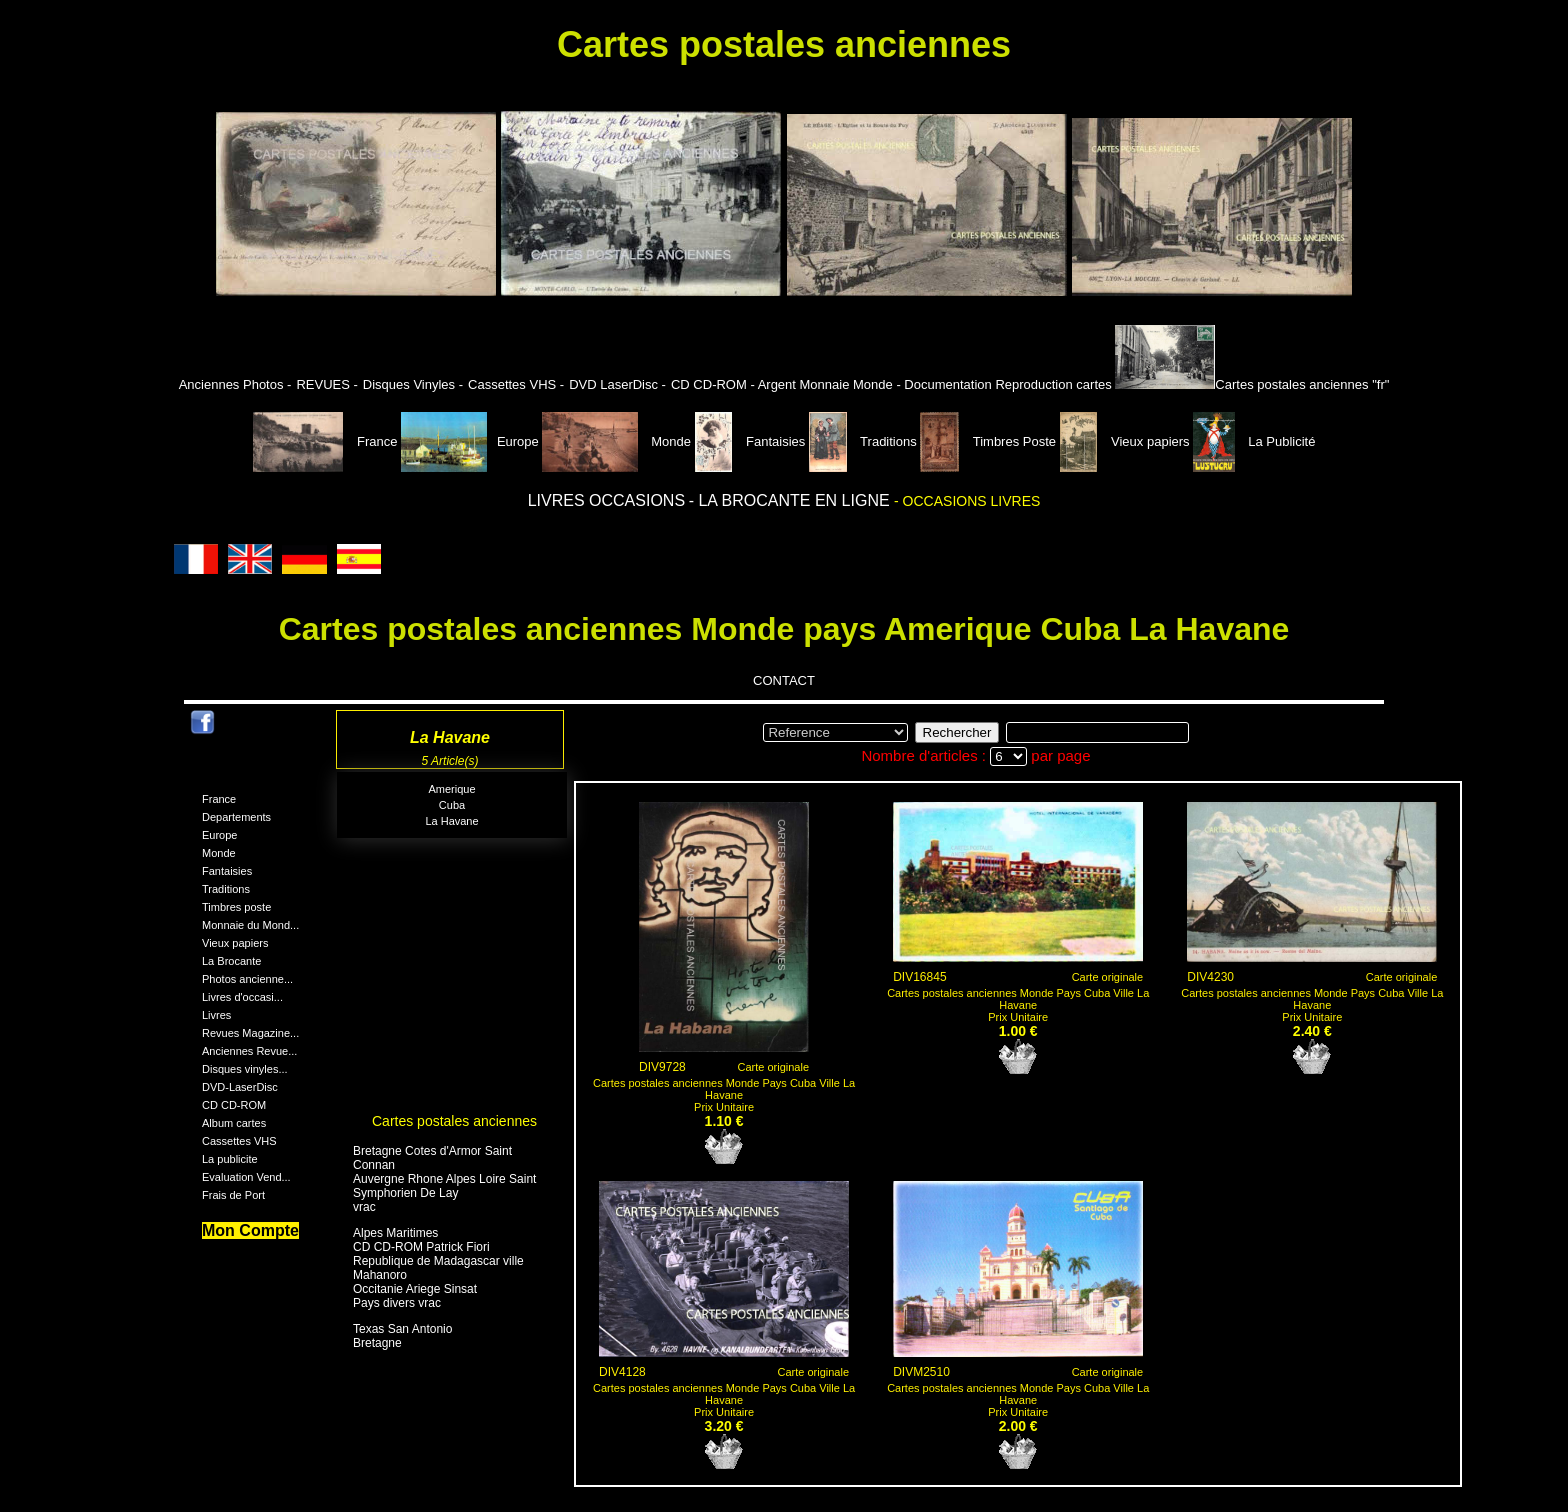 The width and height of the screenshot is (1568, 1512). Describe the element at coordinates (451, 789) in the screenshot. I see `Amerique` at that location.